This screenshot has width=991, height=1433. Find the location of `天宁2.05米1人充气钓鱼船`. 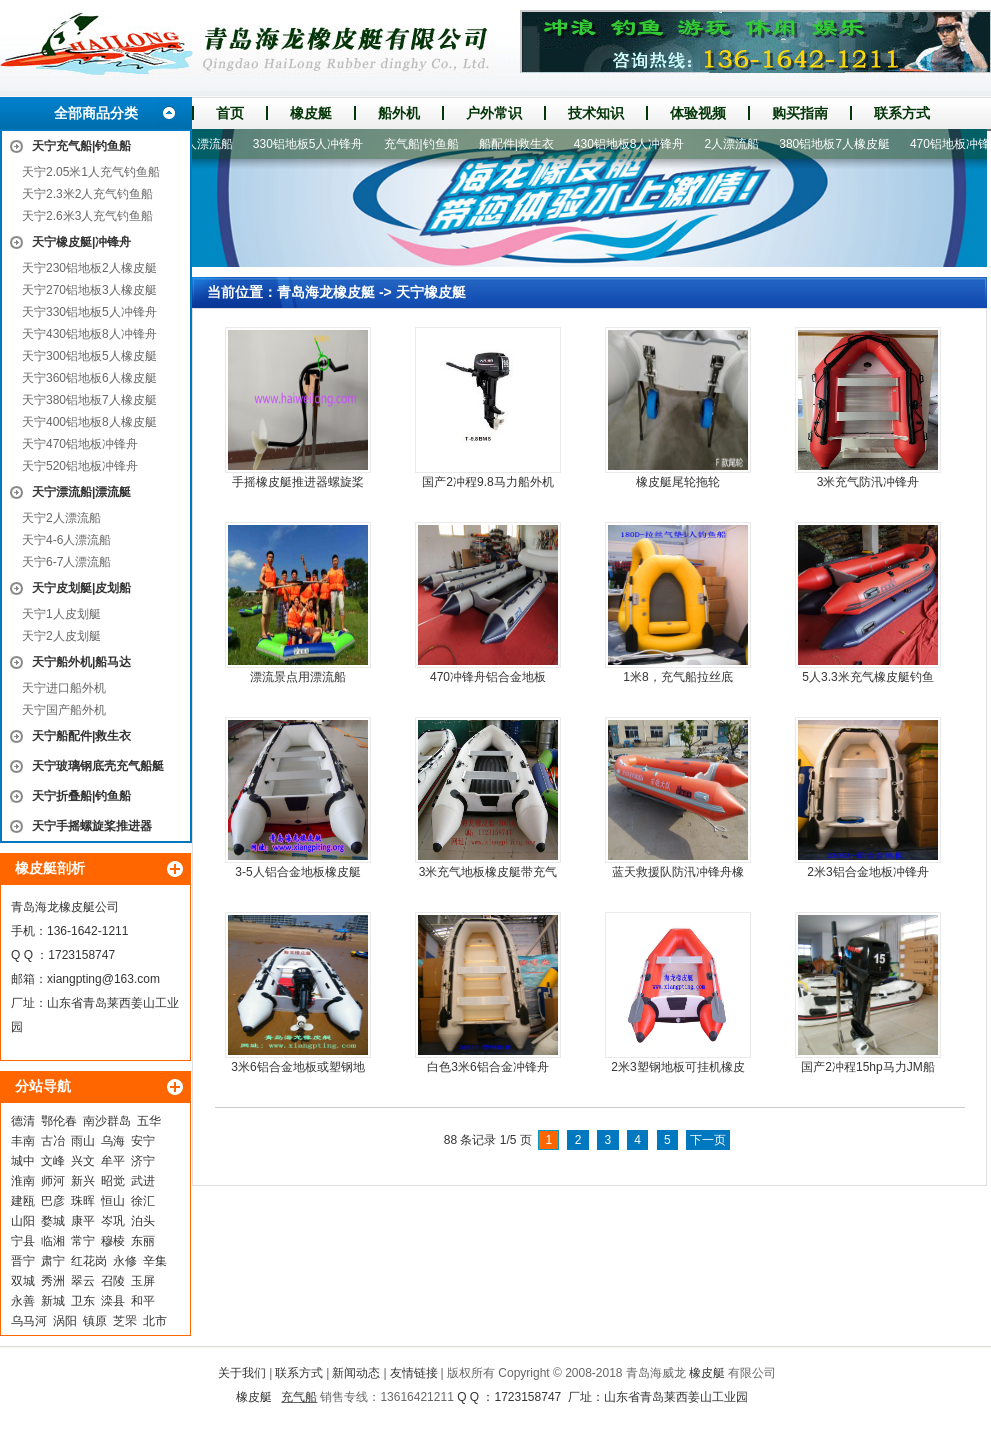

天宁2.05米1人充气钓鱼船 is located at coordinates (91, 172).